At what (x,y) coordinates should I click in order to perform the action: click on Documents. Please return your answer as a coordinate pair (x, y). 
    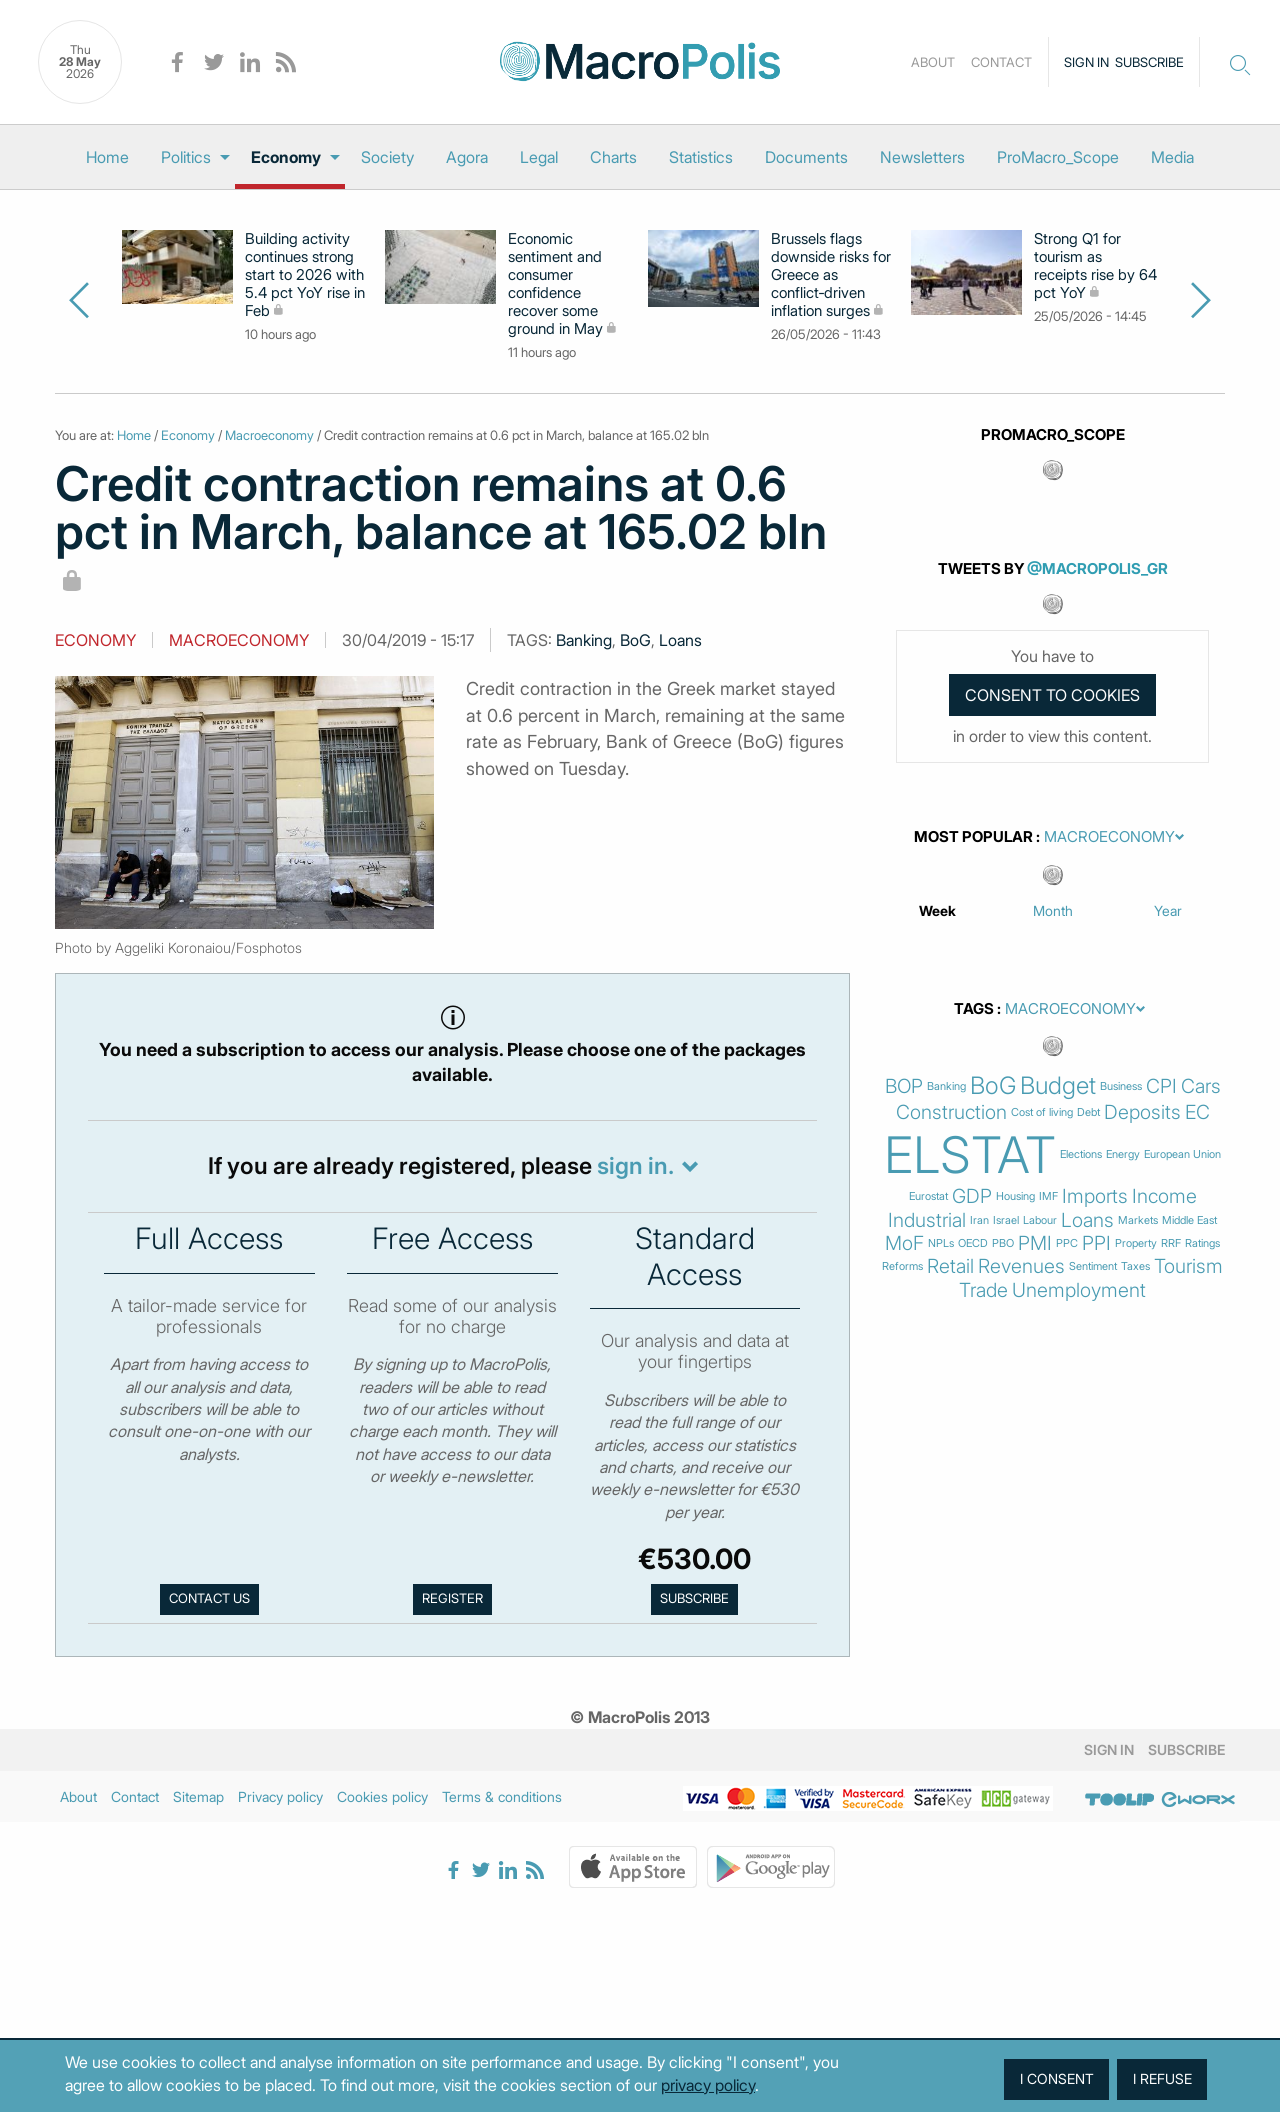
    Looking at the image, I should click on (806, 157).